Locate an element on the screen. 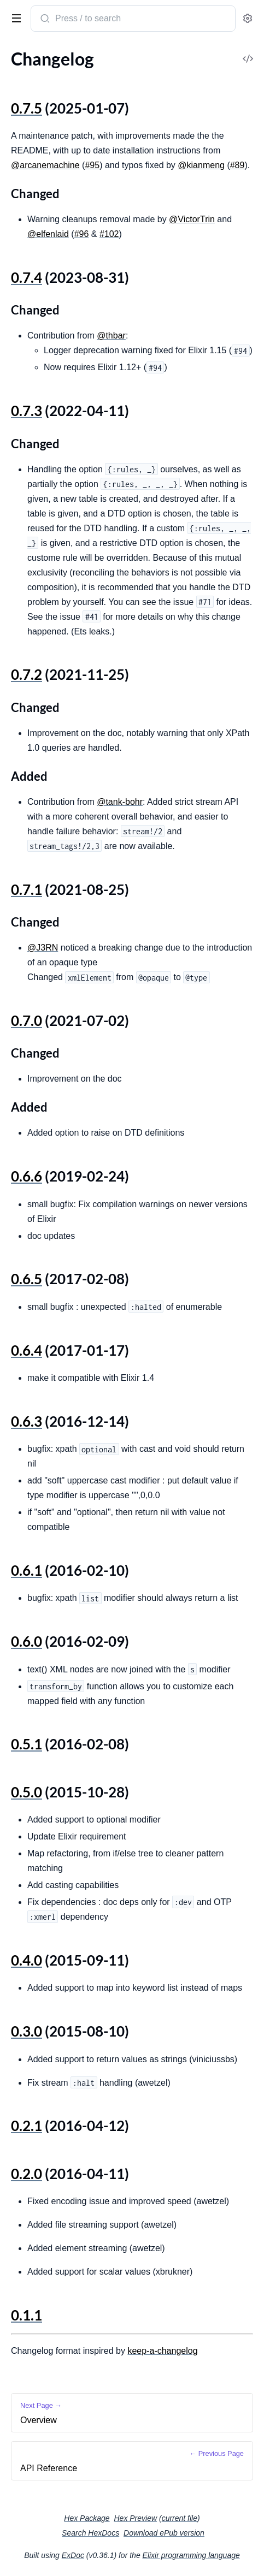 The height and width of the screenshot is (2576, 264). 0.7.2 is located at coordinates (26, 674).